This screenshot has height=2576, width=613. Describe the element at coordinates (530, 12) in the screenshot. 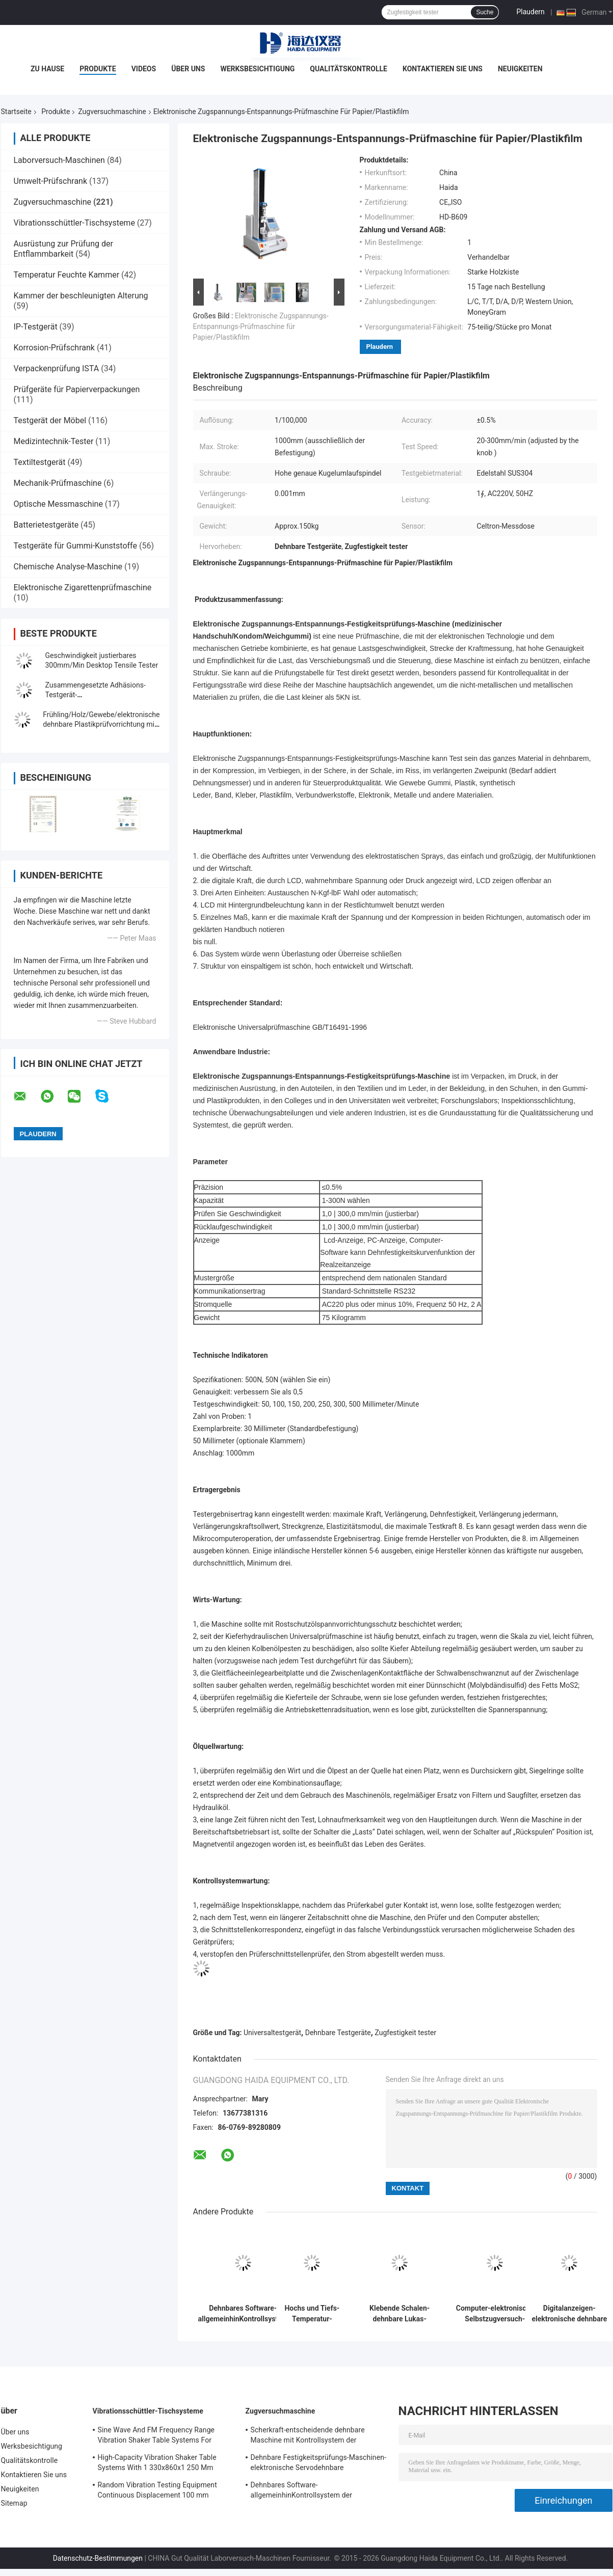

I see `Plaudern` at that location.